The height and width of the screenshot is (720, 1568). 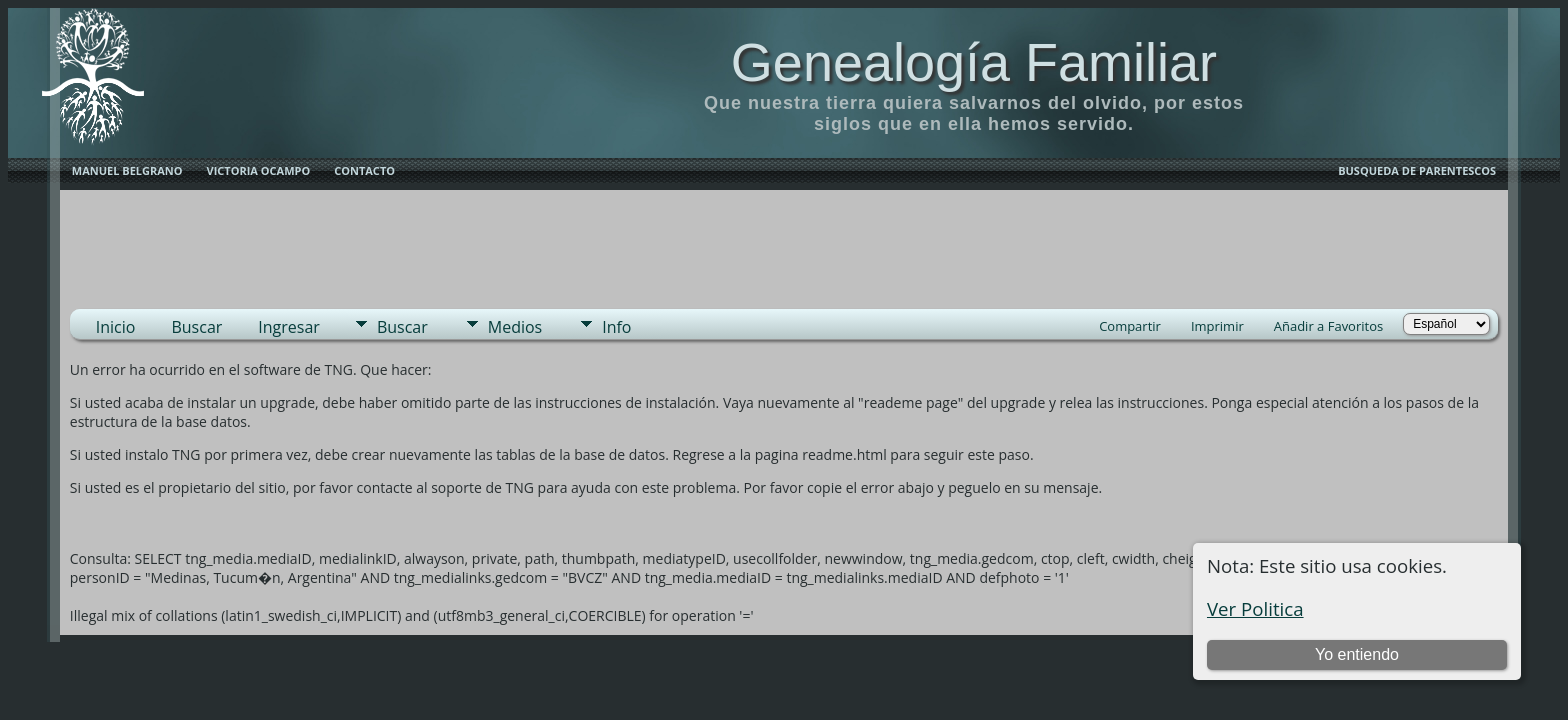 I want to click on Genealogía Familiar, so click(x=974, y=62).